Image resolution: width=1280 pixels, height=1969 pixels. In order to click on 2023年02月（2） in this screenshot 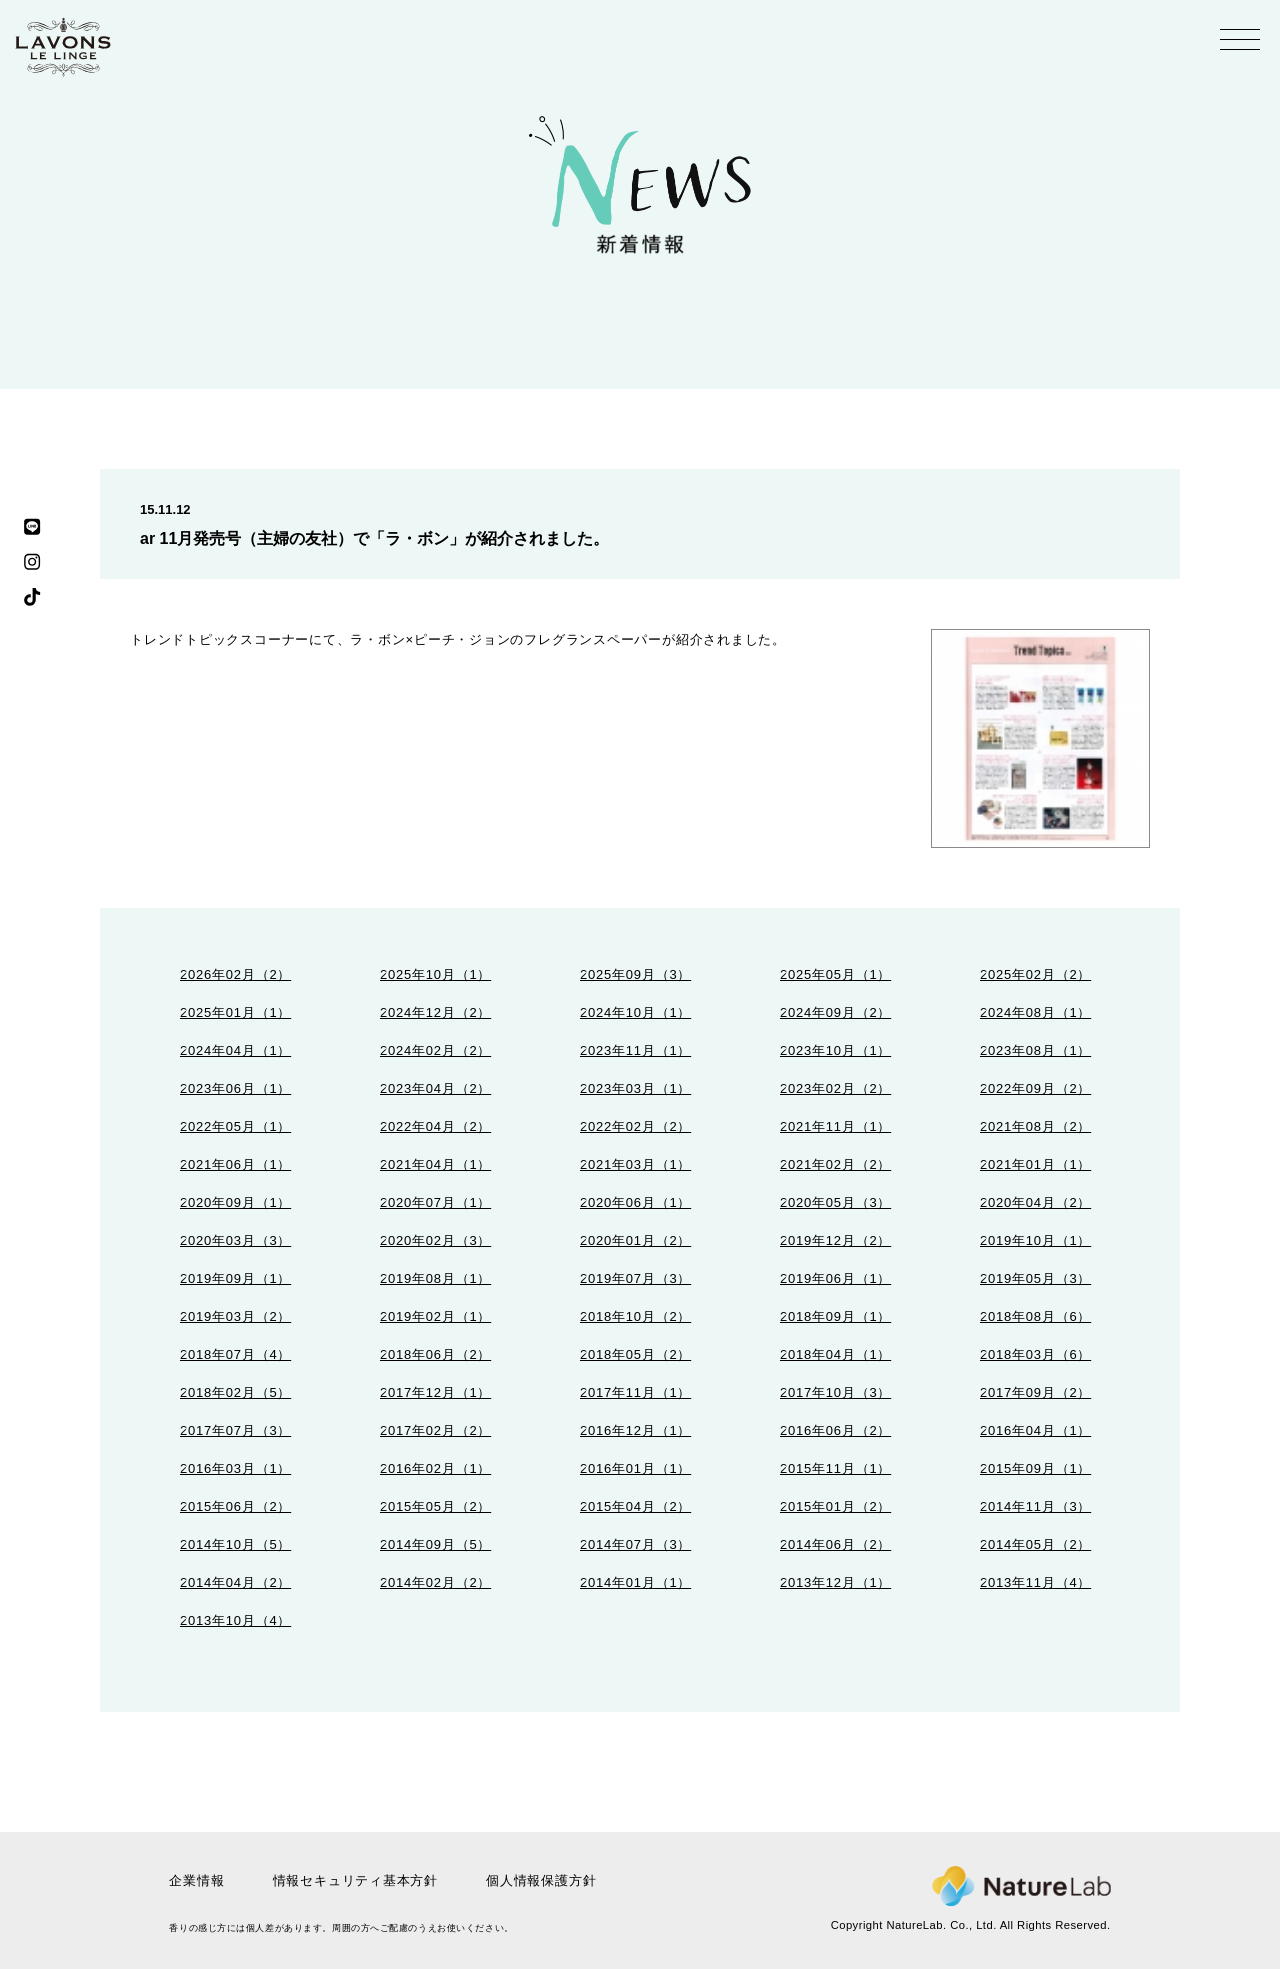, I will do `click(835, 1088)`.